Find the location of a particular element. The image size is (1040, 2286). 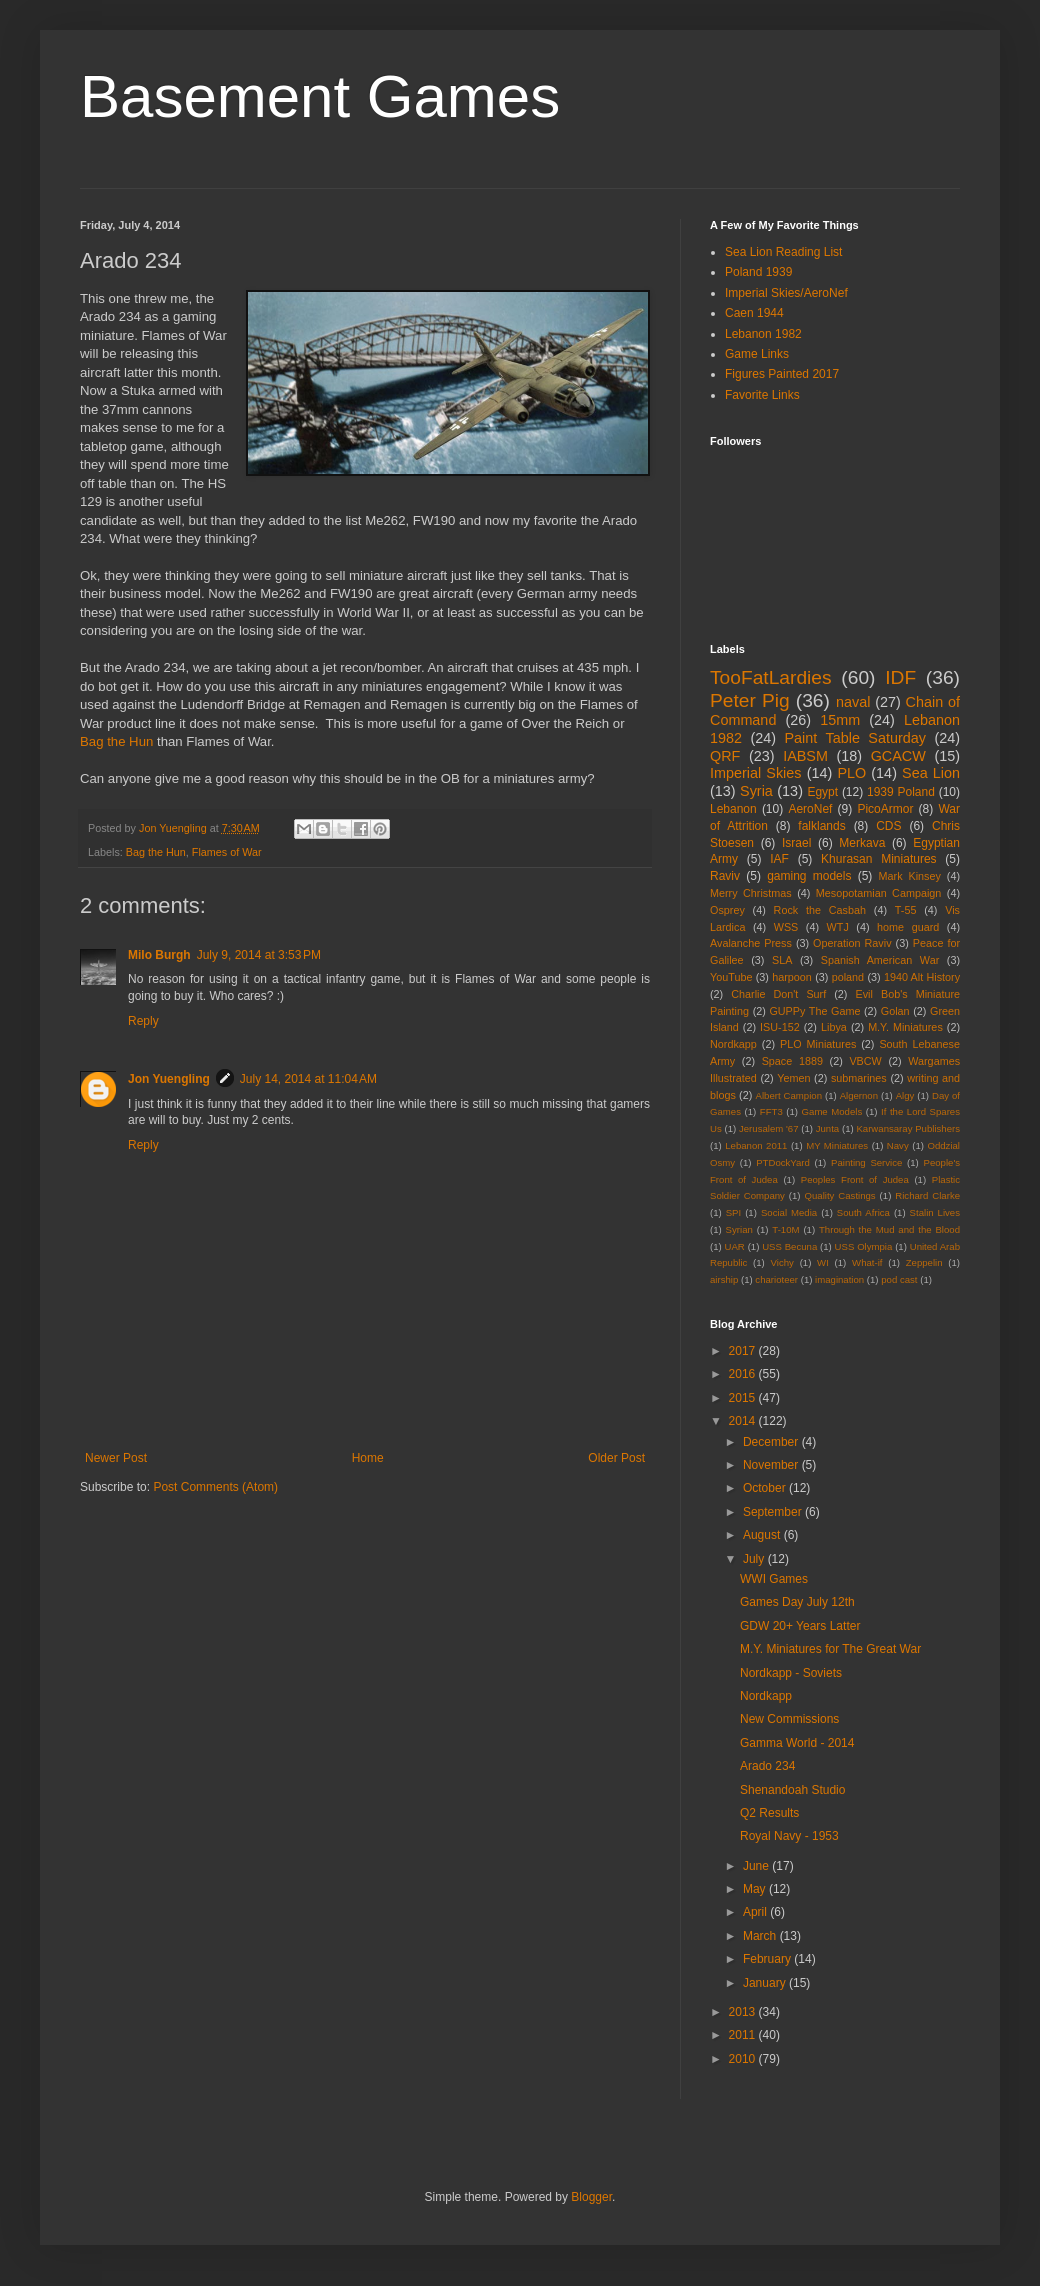

Blogger is located at coordinates (591, 2197).